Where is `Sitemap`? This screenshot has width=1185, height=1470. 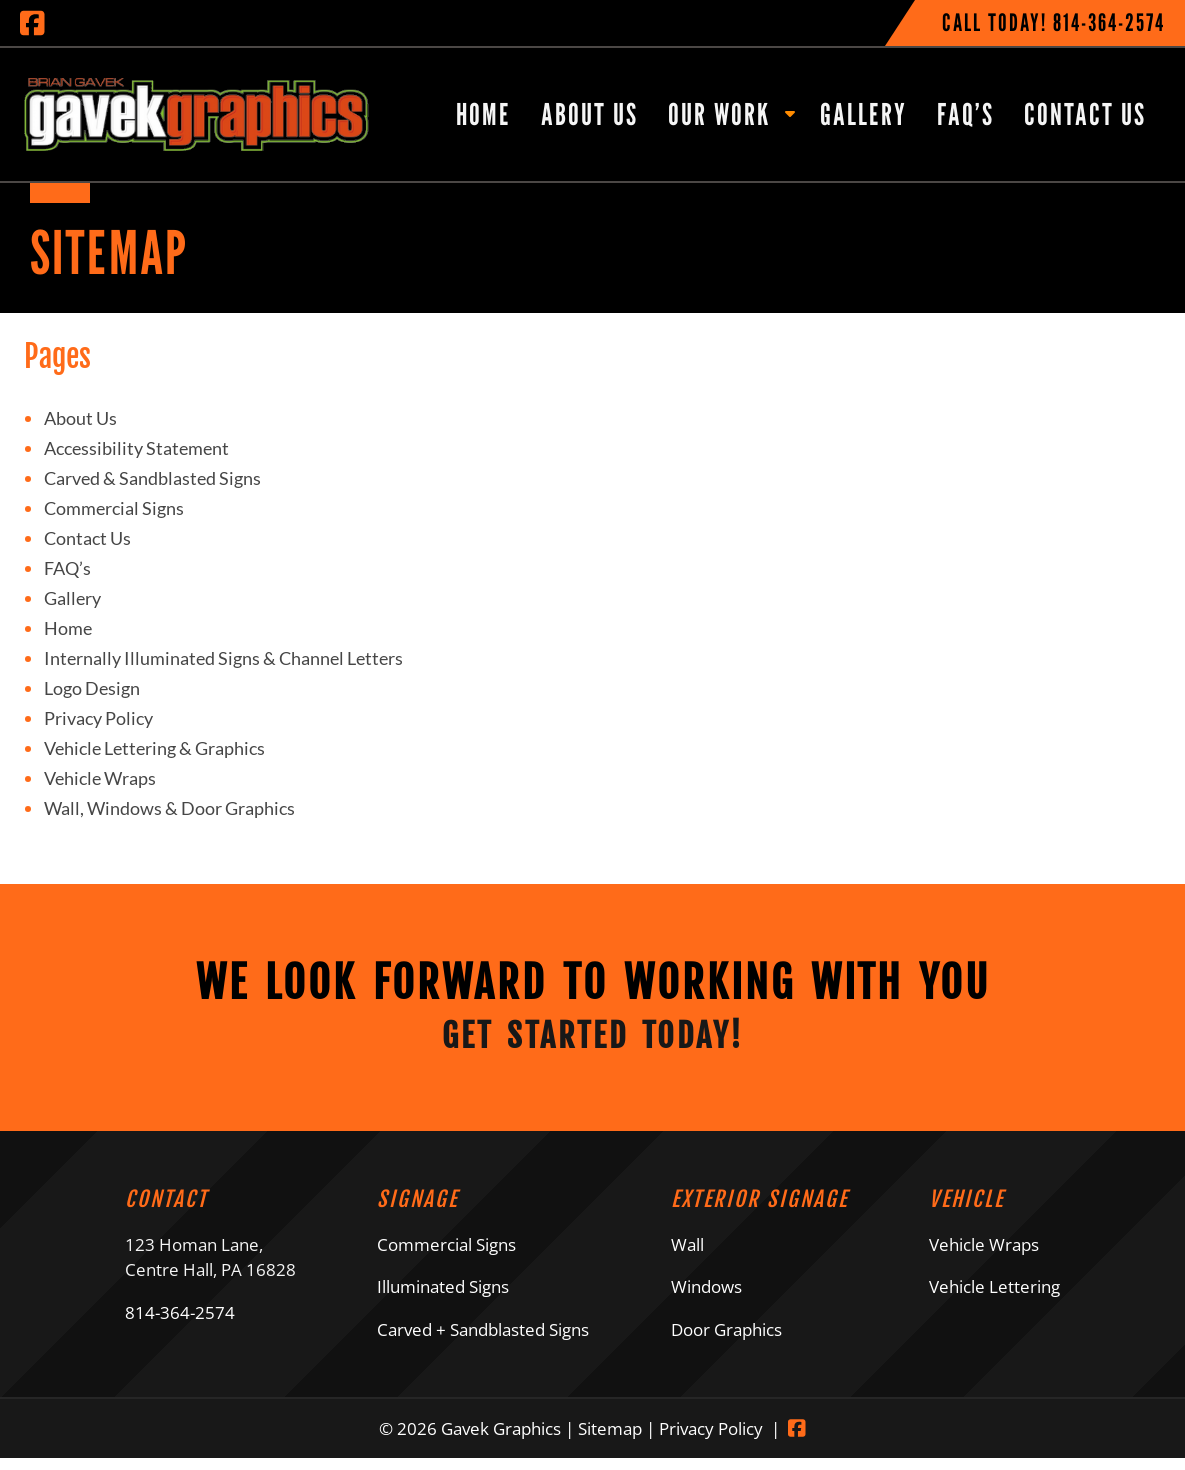
Sitemap is located at coordinates (610, 1440).